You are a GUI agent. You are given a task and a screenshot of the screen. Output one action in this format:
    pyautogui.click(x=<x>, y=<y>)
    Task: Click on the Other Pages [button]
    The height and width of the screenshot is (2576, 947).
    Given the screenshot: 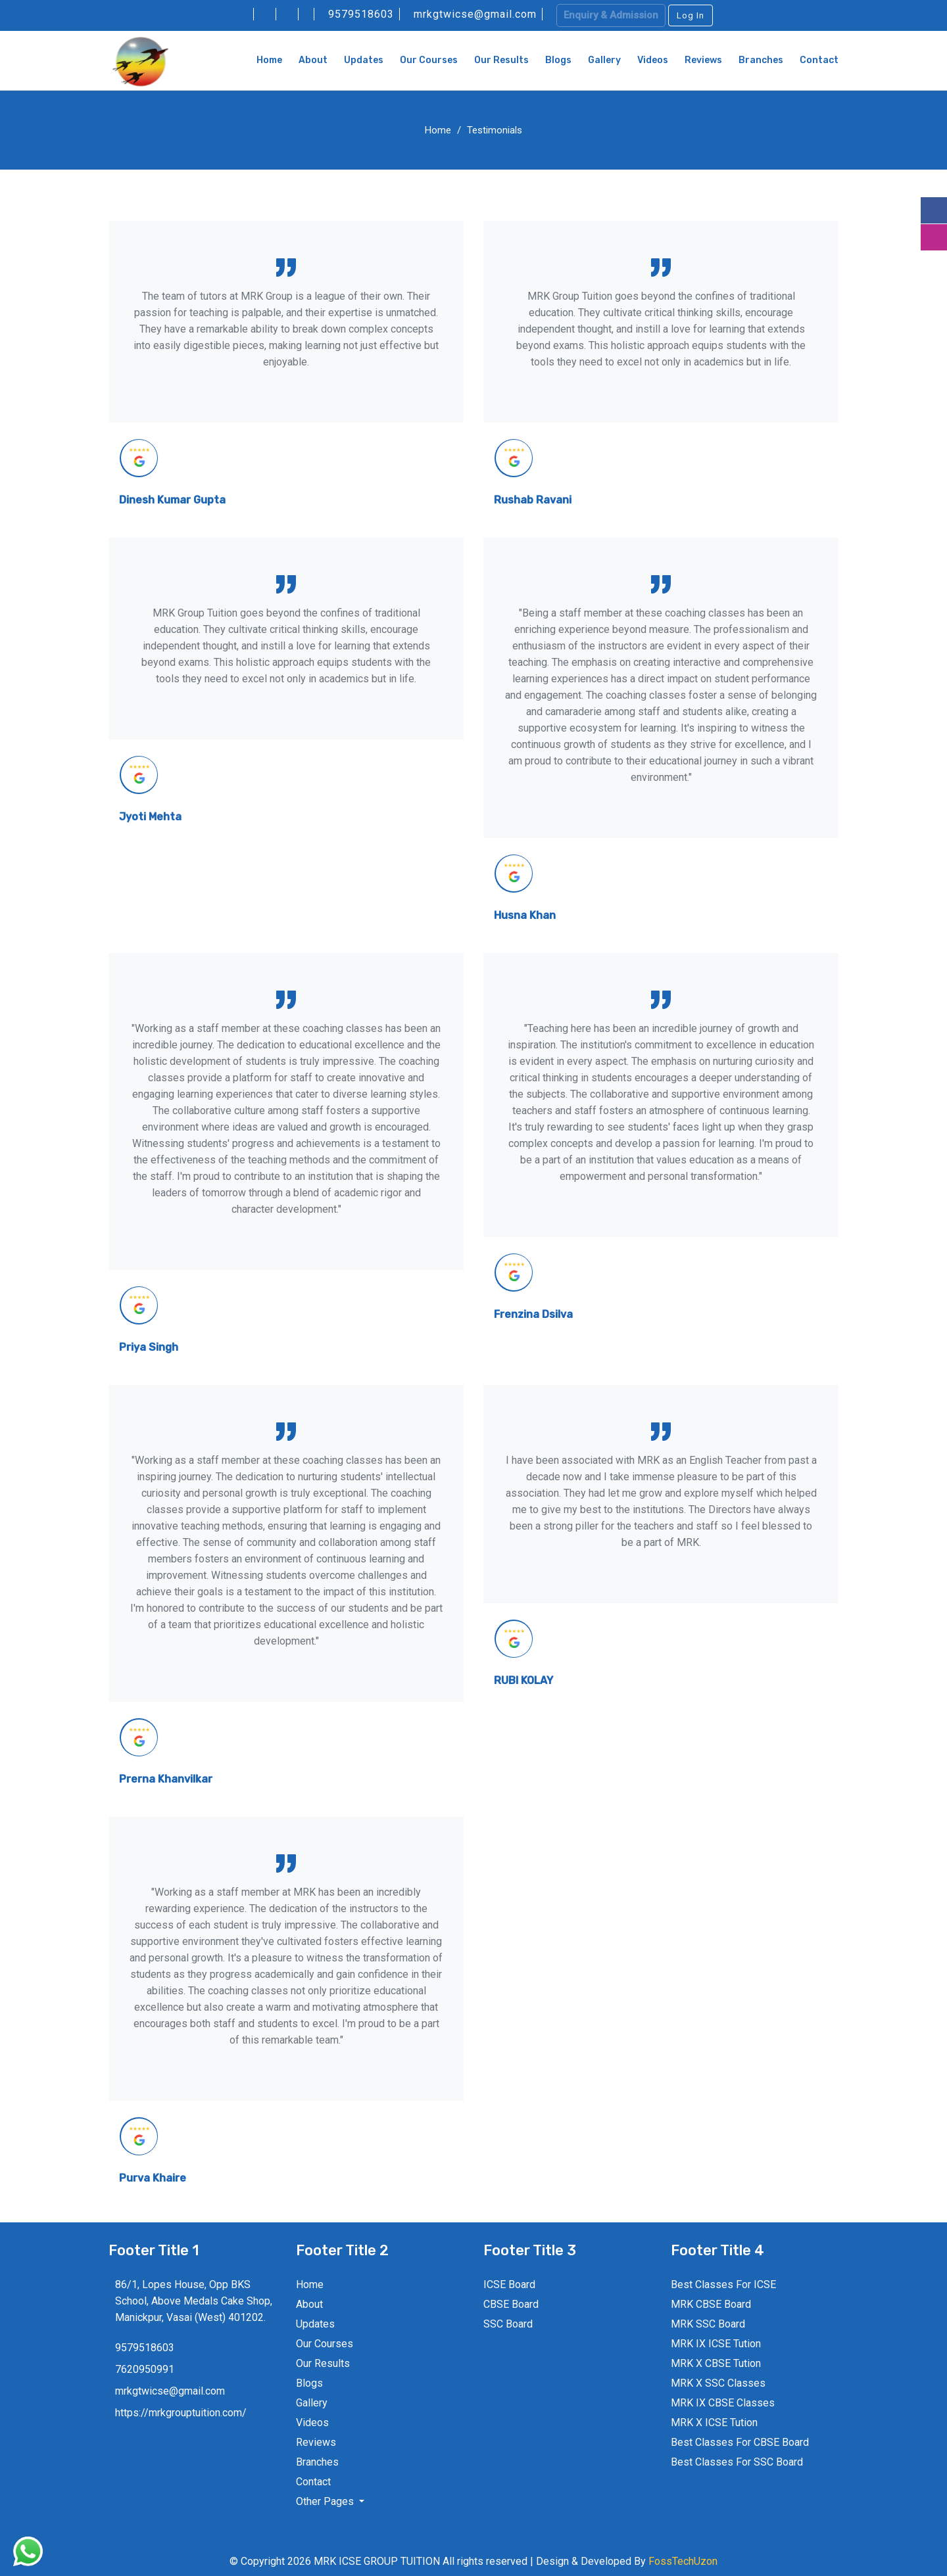 What is the action you would take?
    pyautogui.click(x=326, y=2501)
    